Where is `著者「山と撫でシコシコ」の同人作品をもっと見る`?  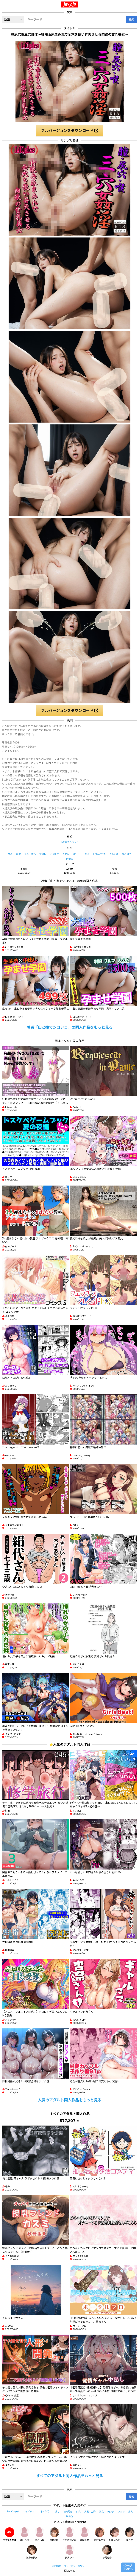 著者「山と撫でシコシコ」の同人作品をもっと見る is located at coordinates (70, 1027).